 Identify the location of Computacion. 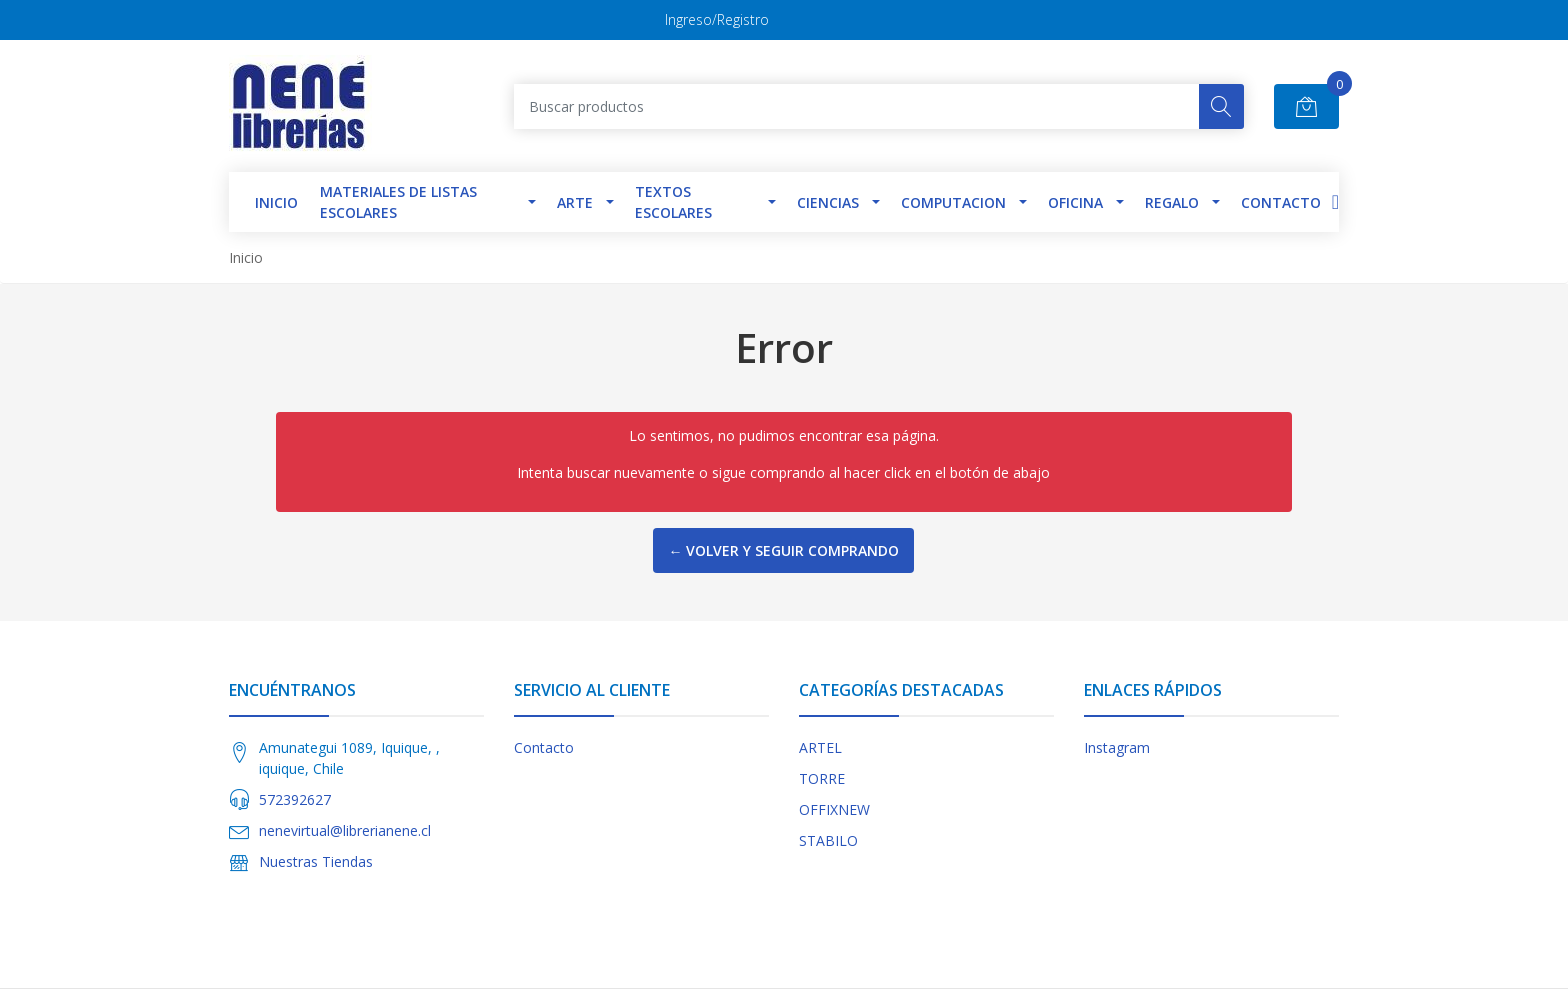
(953, 202).